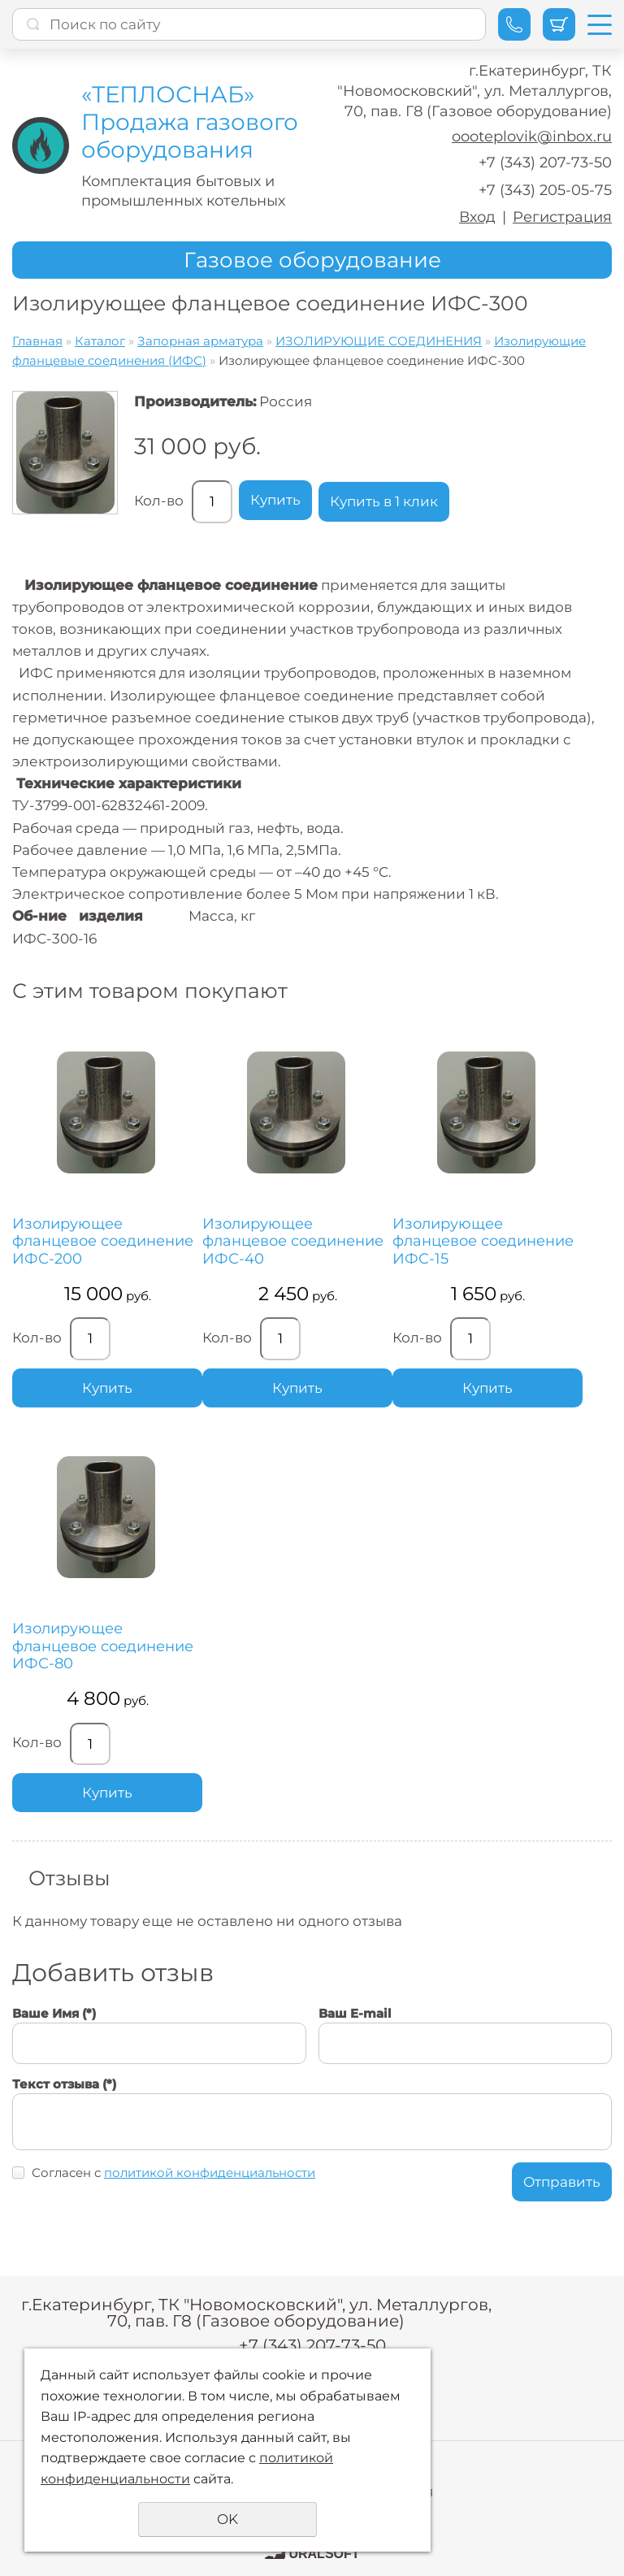 The height and width of the screenshot is (2576, 624). Describe the element at coordinates (293, 1242) in the screenshot. I see `Изолирующее фланцевое соединение ИФС-40` at that location.